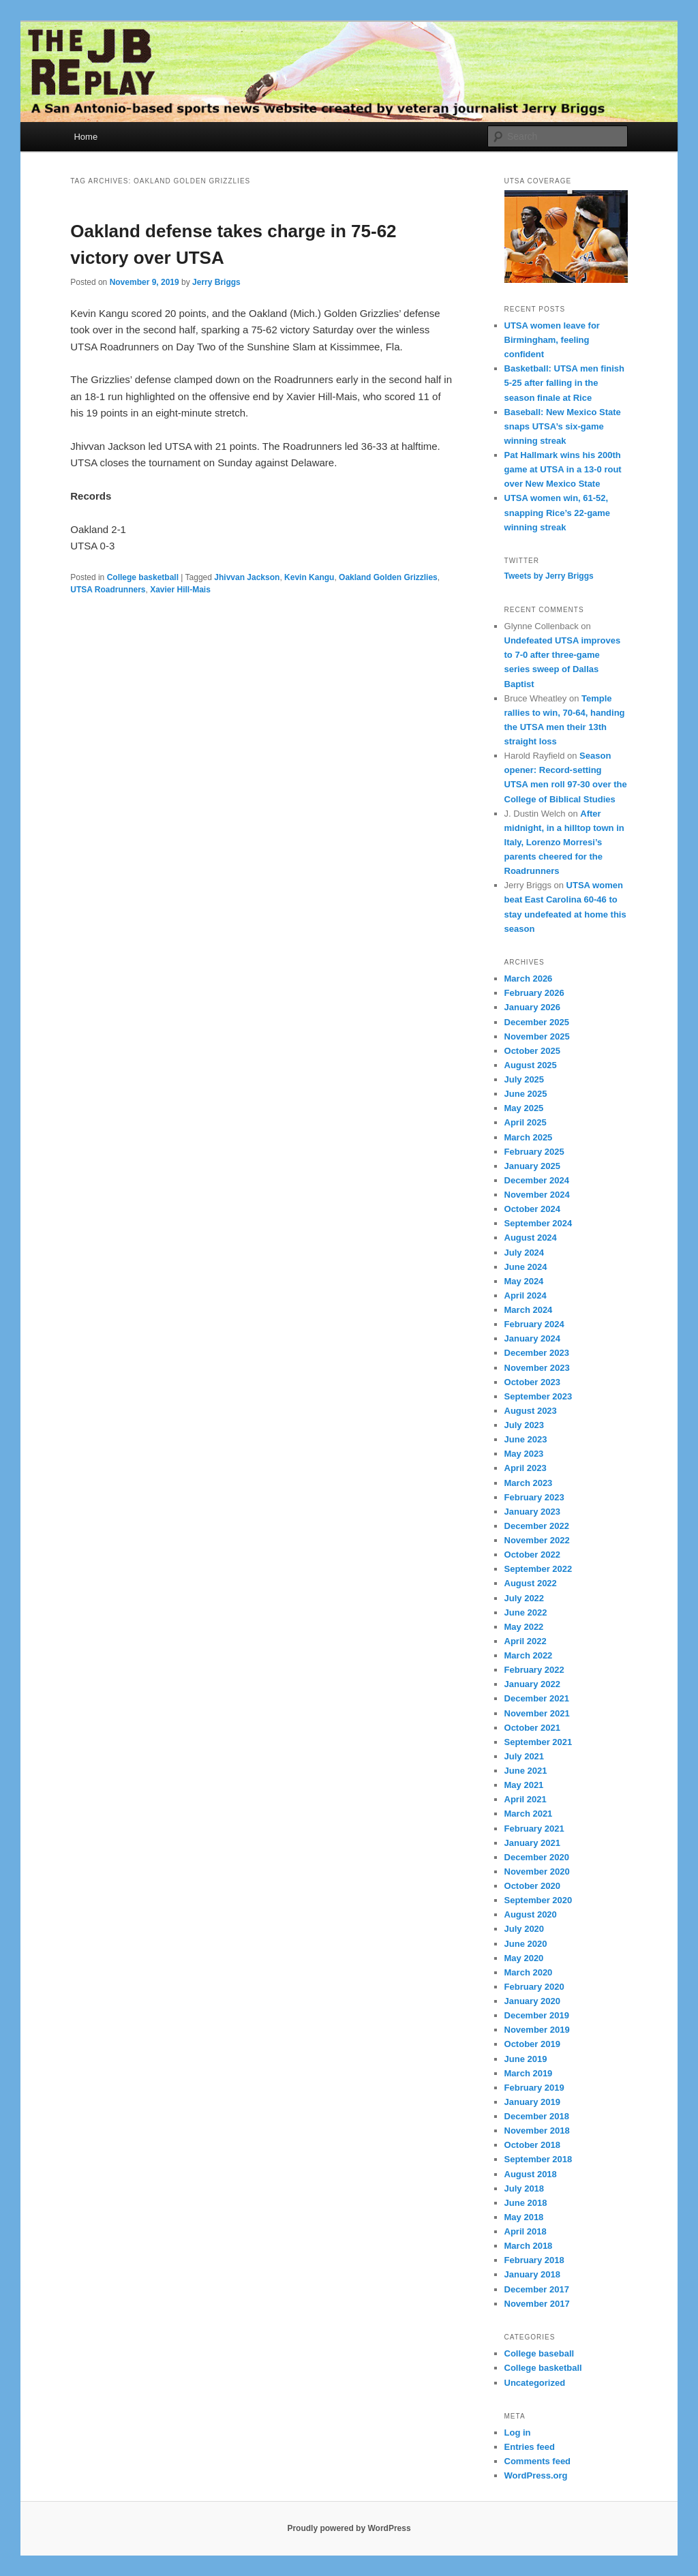 This screenshot has width=698, height=2576. I want to click on July 2023, so click(524, 1425).